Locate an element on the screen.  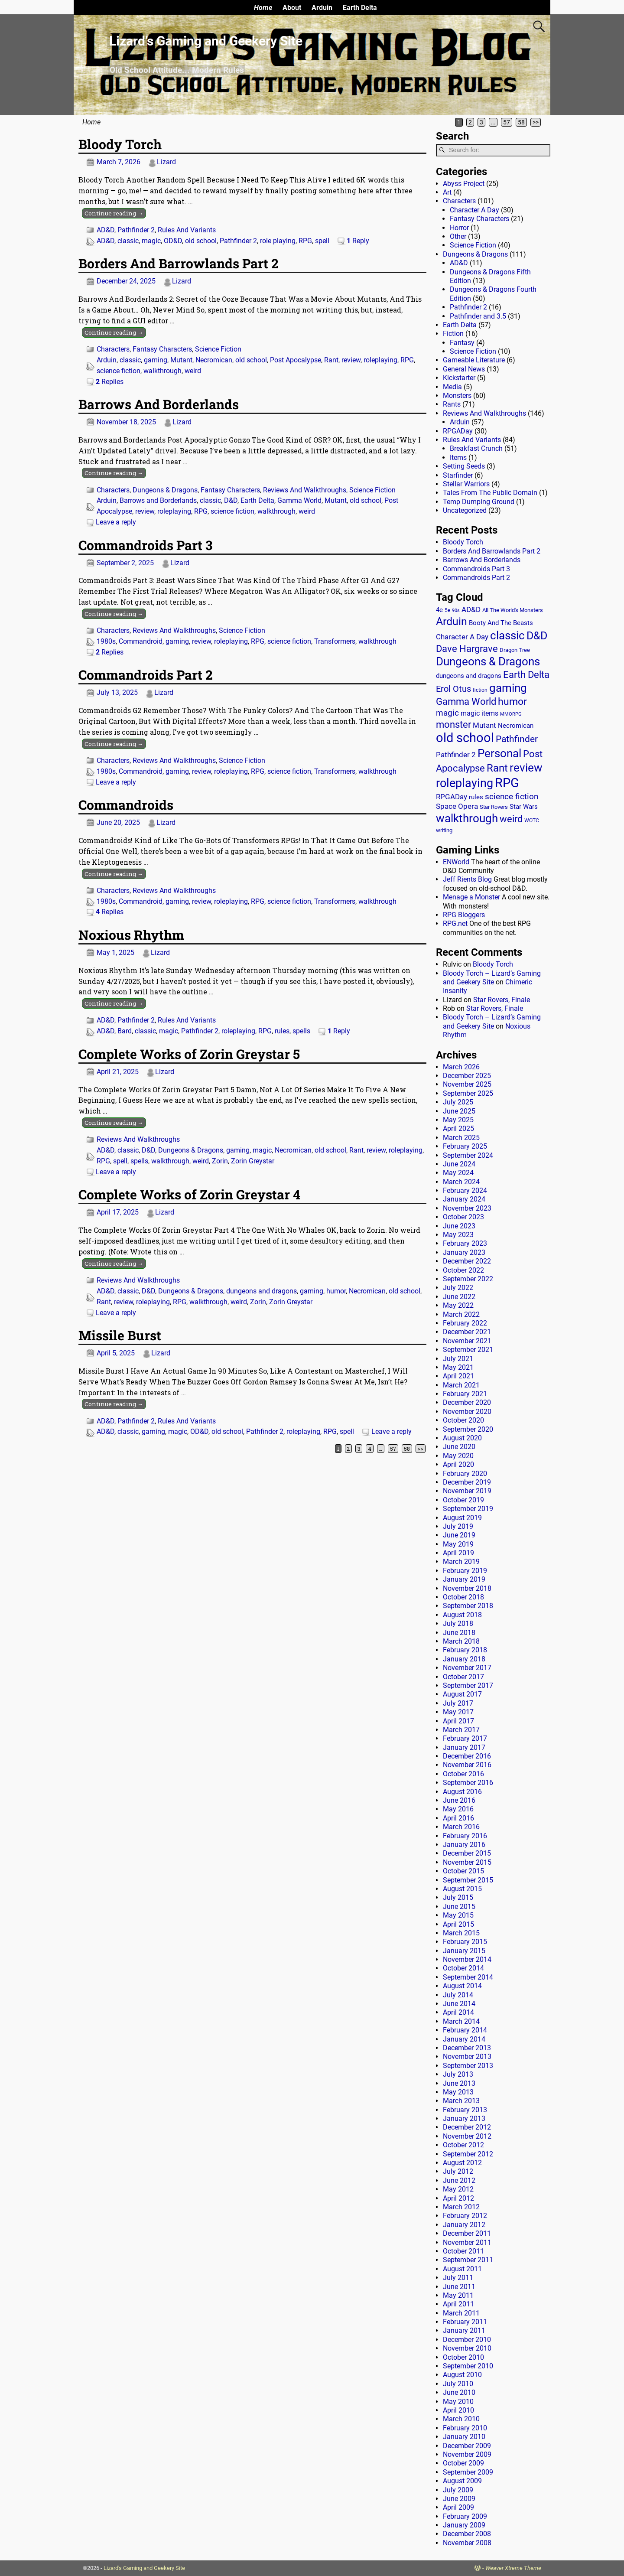
September 2016 is located at coordinates (468, 1782).